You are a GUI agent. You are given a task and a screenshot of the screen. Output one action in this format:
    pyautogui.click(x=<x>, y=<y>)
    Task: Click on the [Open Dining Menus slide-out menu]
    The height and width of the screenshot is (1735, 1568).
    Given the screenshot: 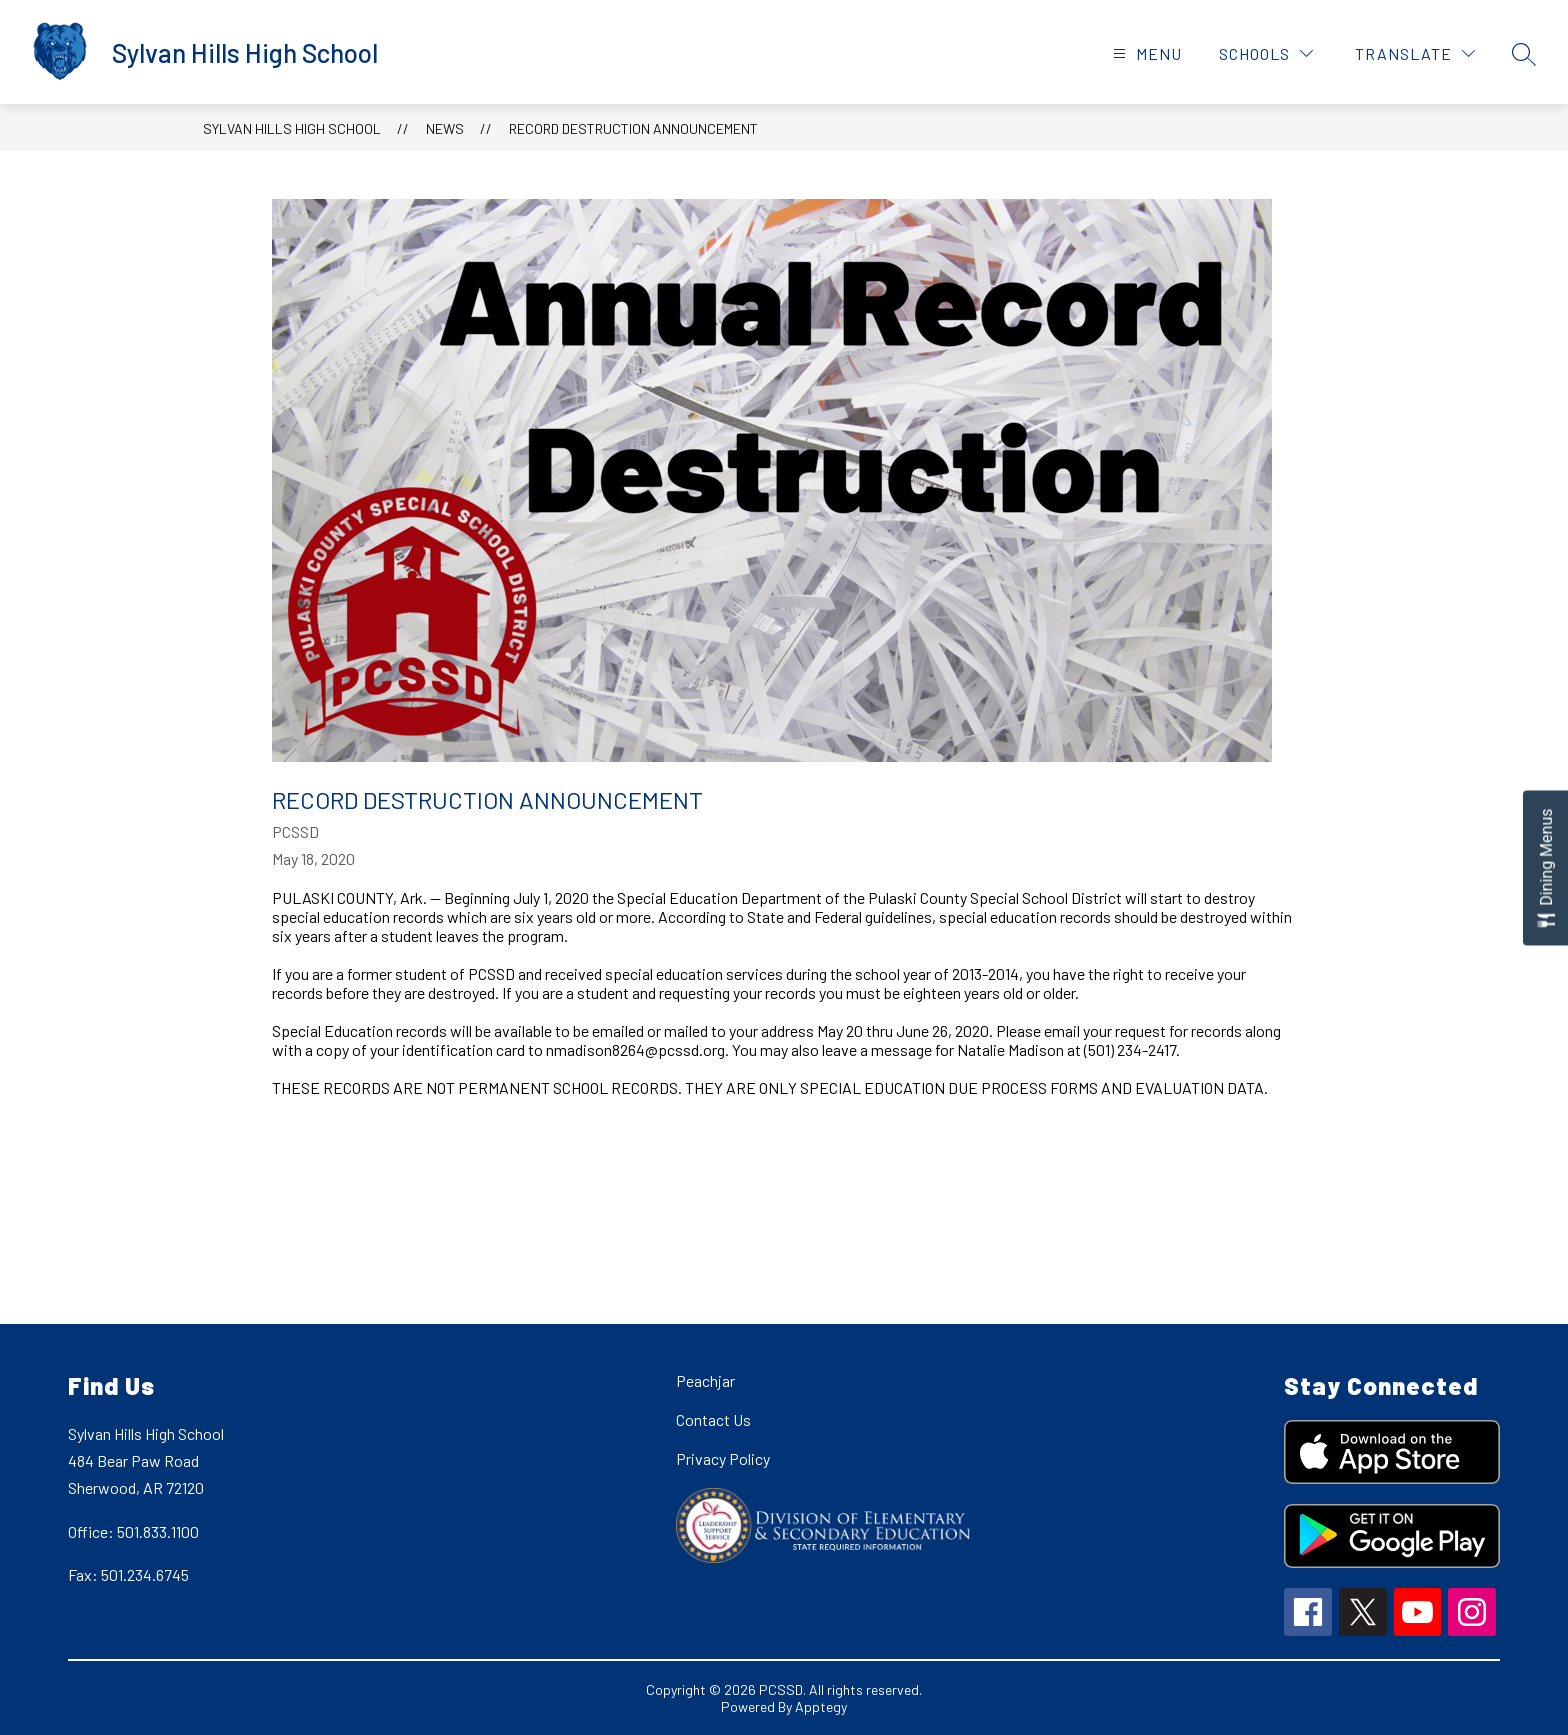 What is the action you would take?
    pyautogui.click(x=1545, y=867)
    